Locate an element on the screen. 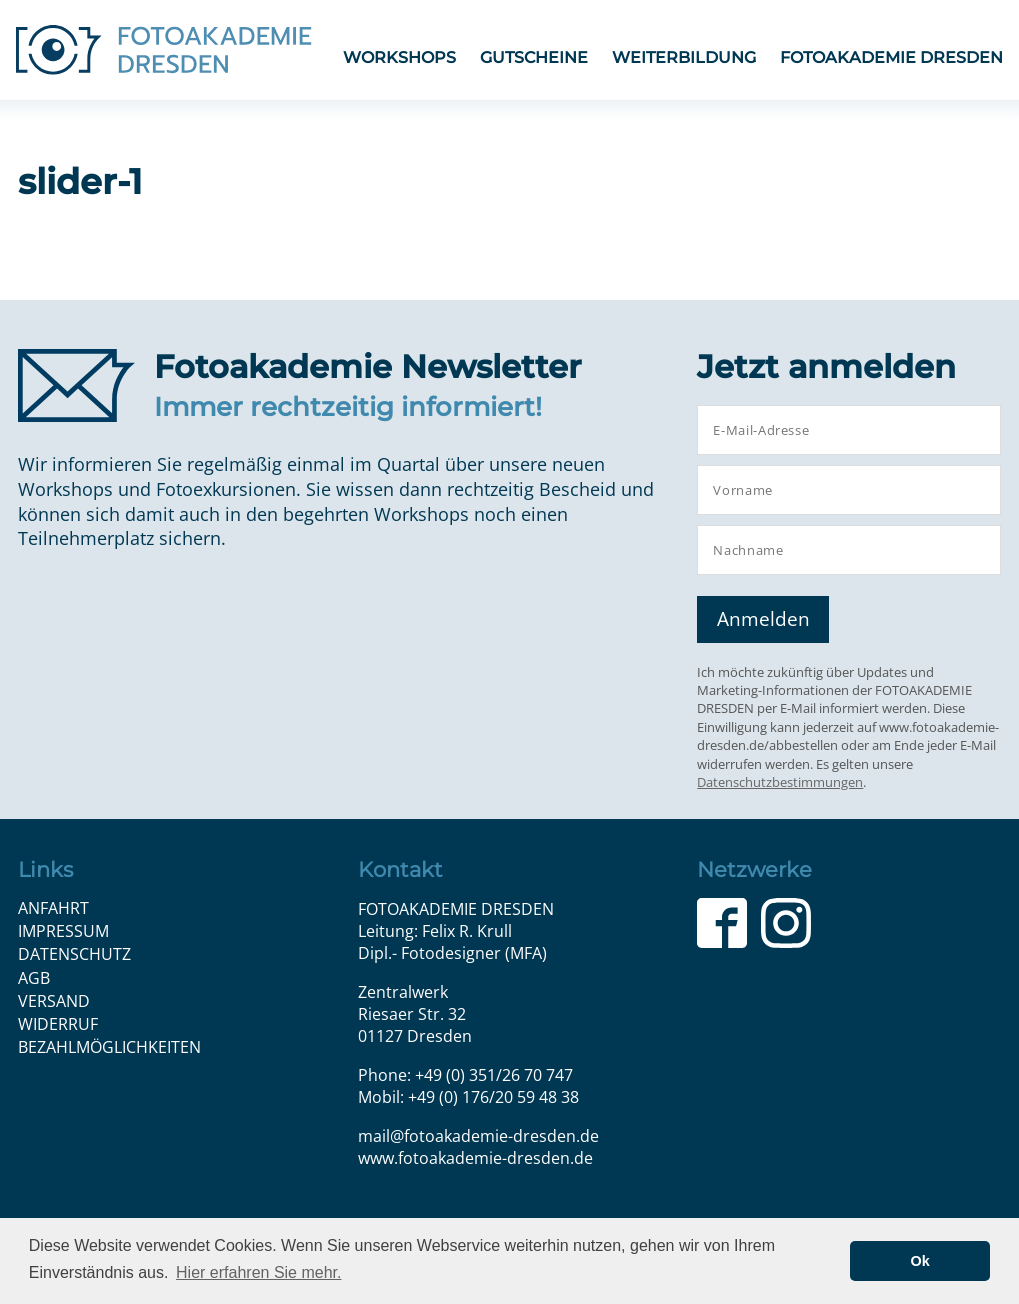 This screenshot has height=1304, width=1019. Weiterbildung is located at coordinates (684, 57).